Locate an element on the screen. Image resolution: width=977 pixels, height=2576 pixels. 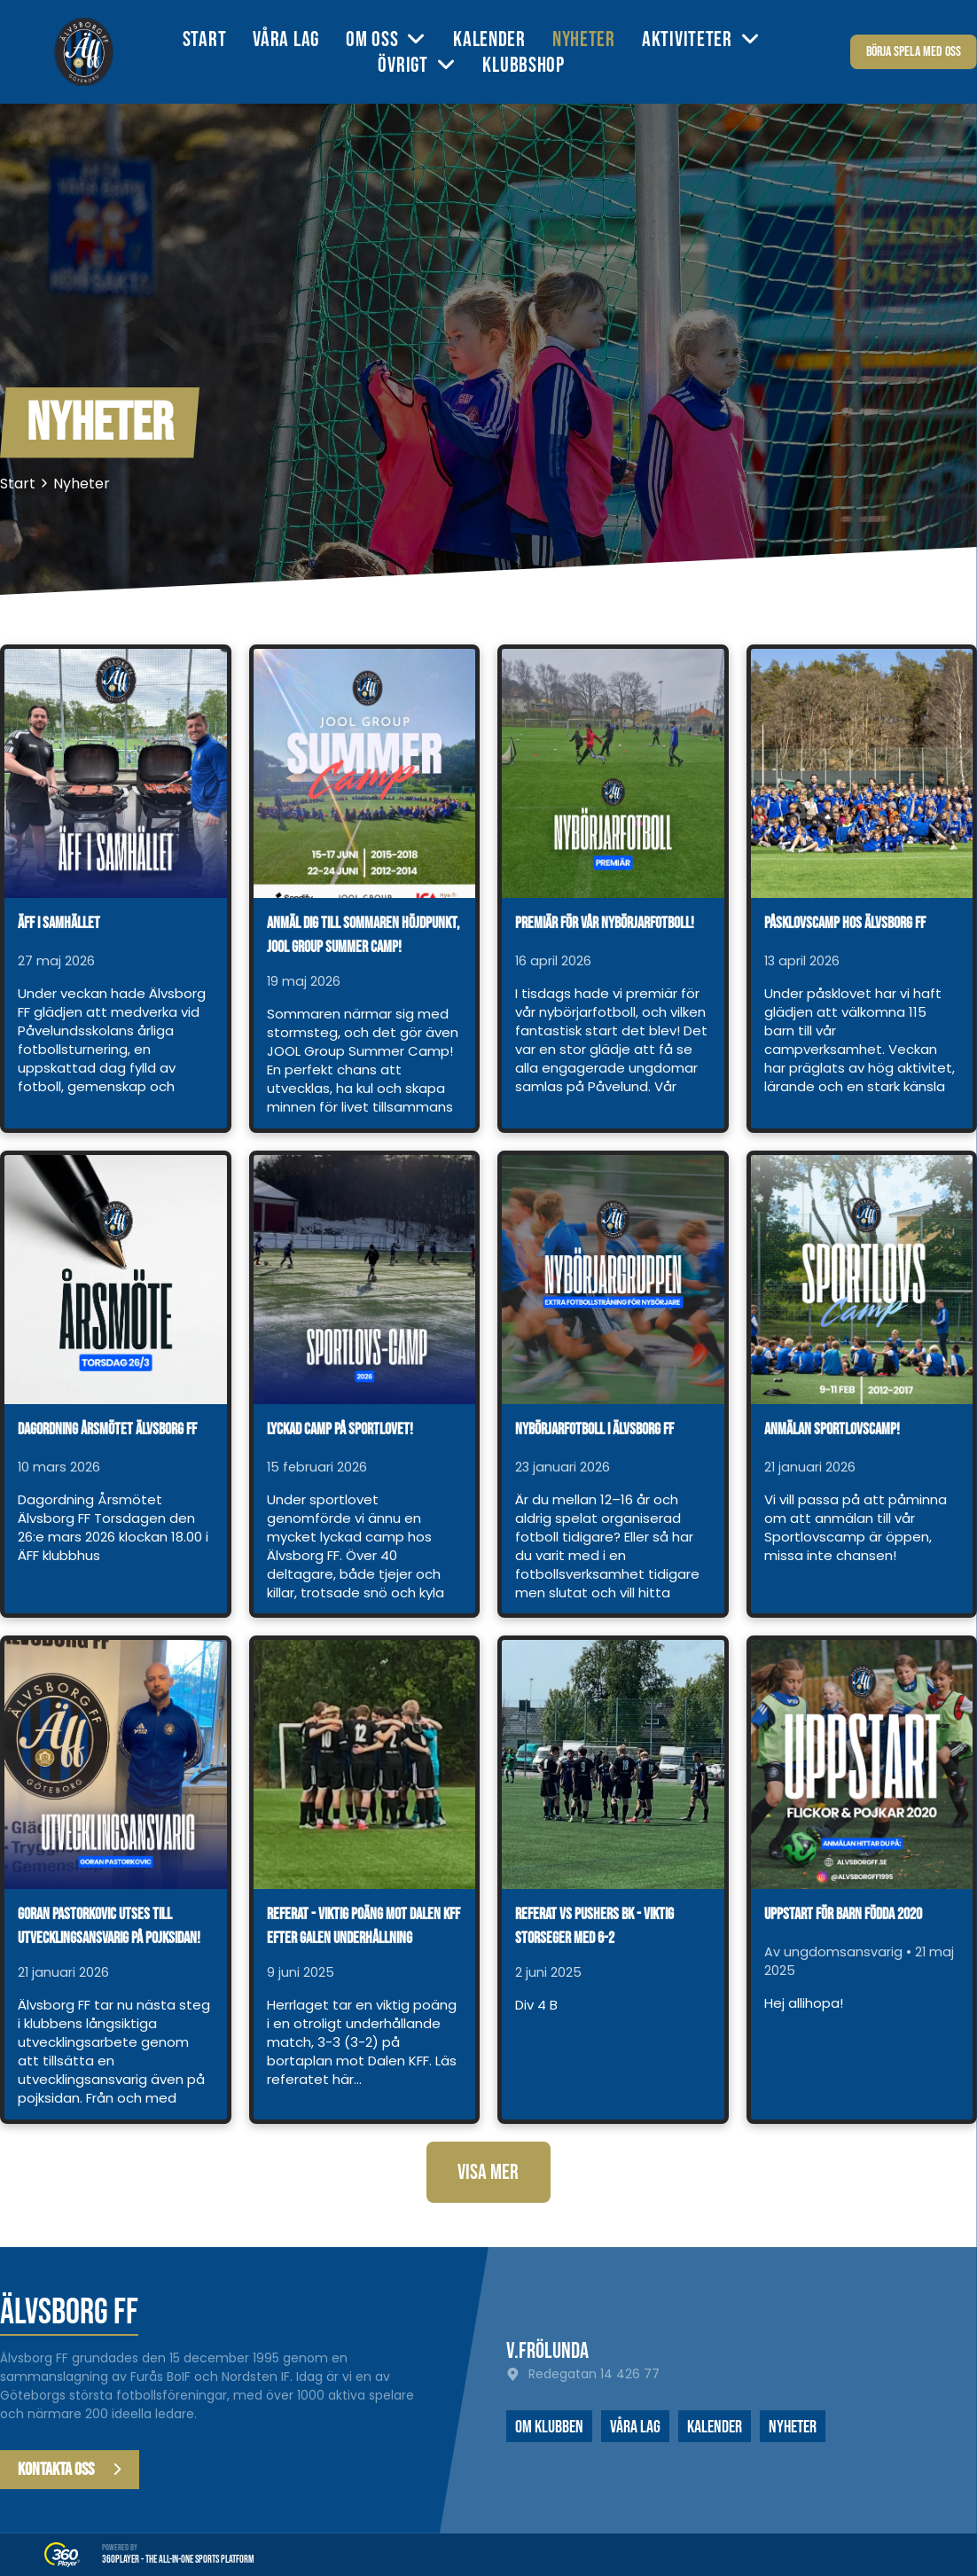
[Uppstart för barn födda 2020] is located at coordinates (862, 1764).